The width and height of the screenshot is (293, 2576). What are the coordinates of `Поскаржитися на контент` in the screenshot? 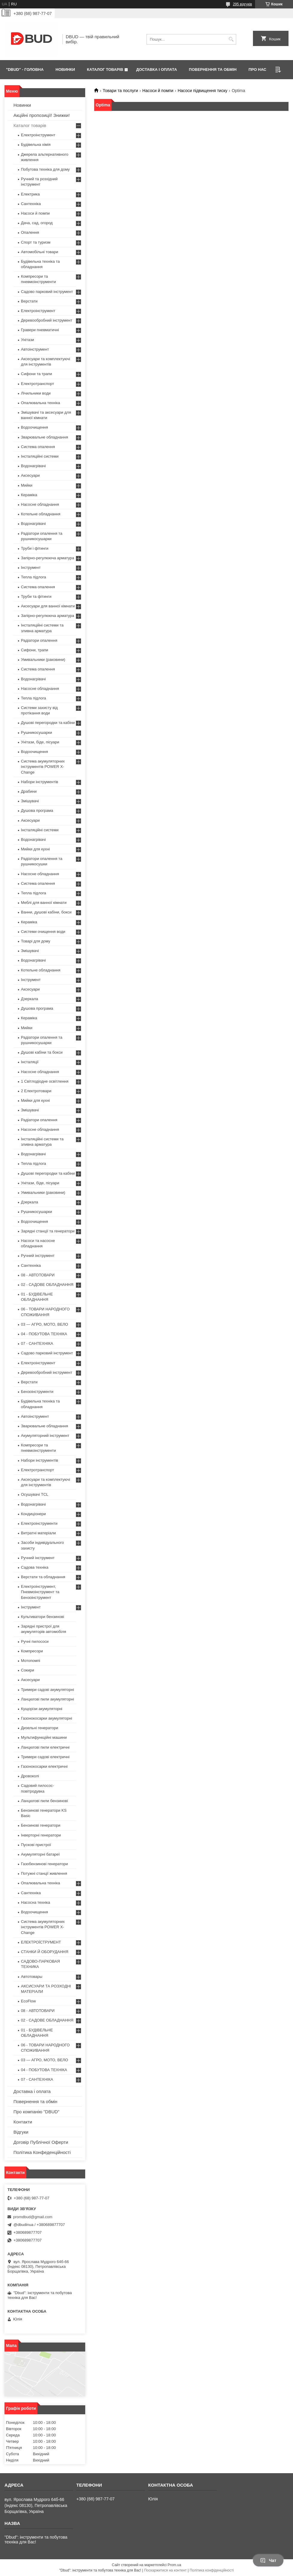 It's located at (165, 2570).